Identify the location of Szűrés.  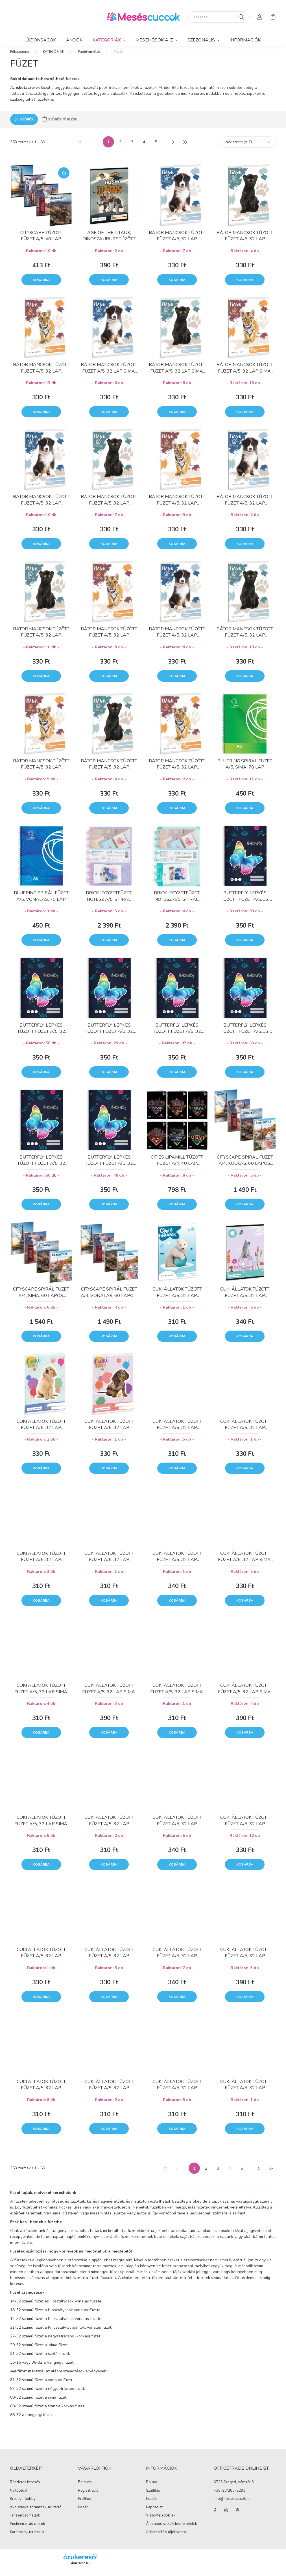
(26, 125).